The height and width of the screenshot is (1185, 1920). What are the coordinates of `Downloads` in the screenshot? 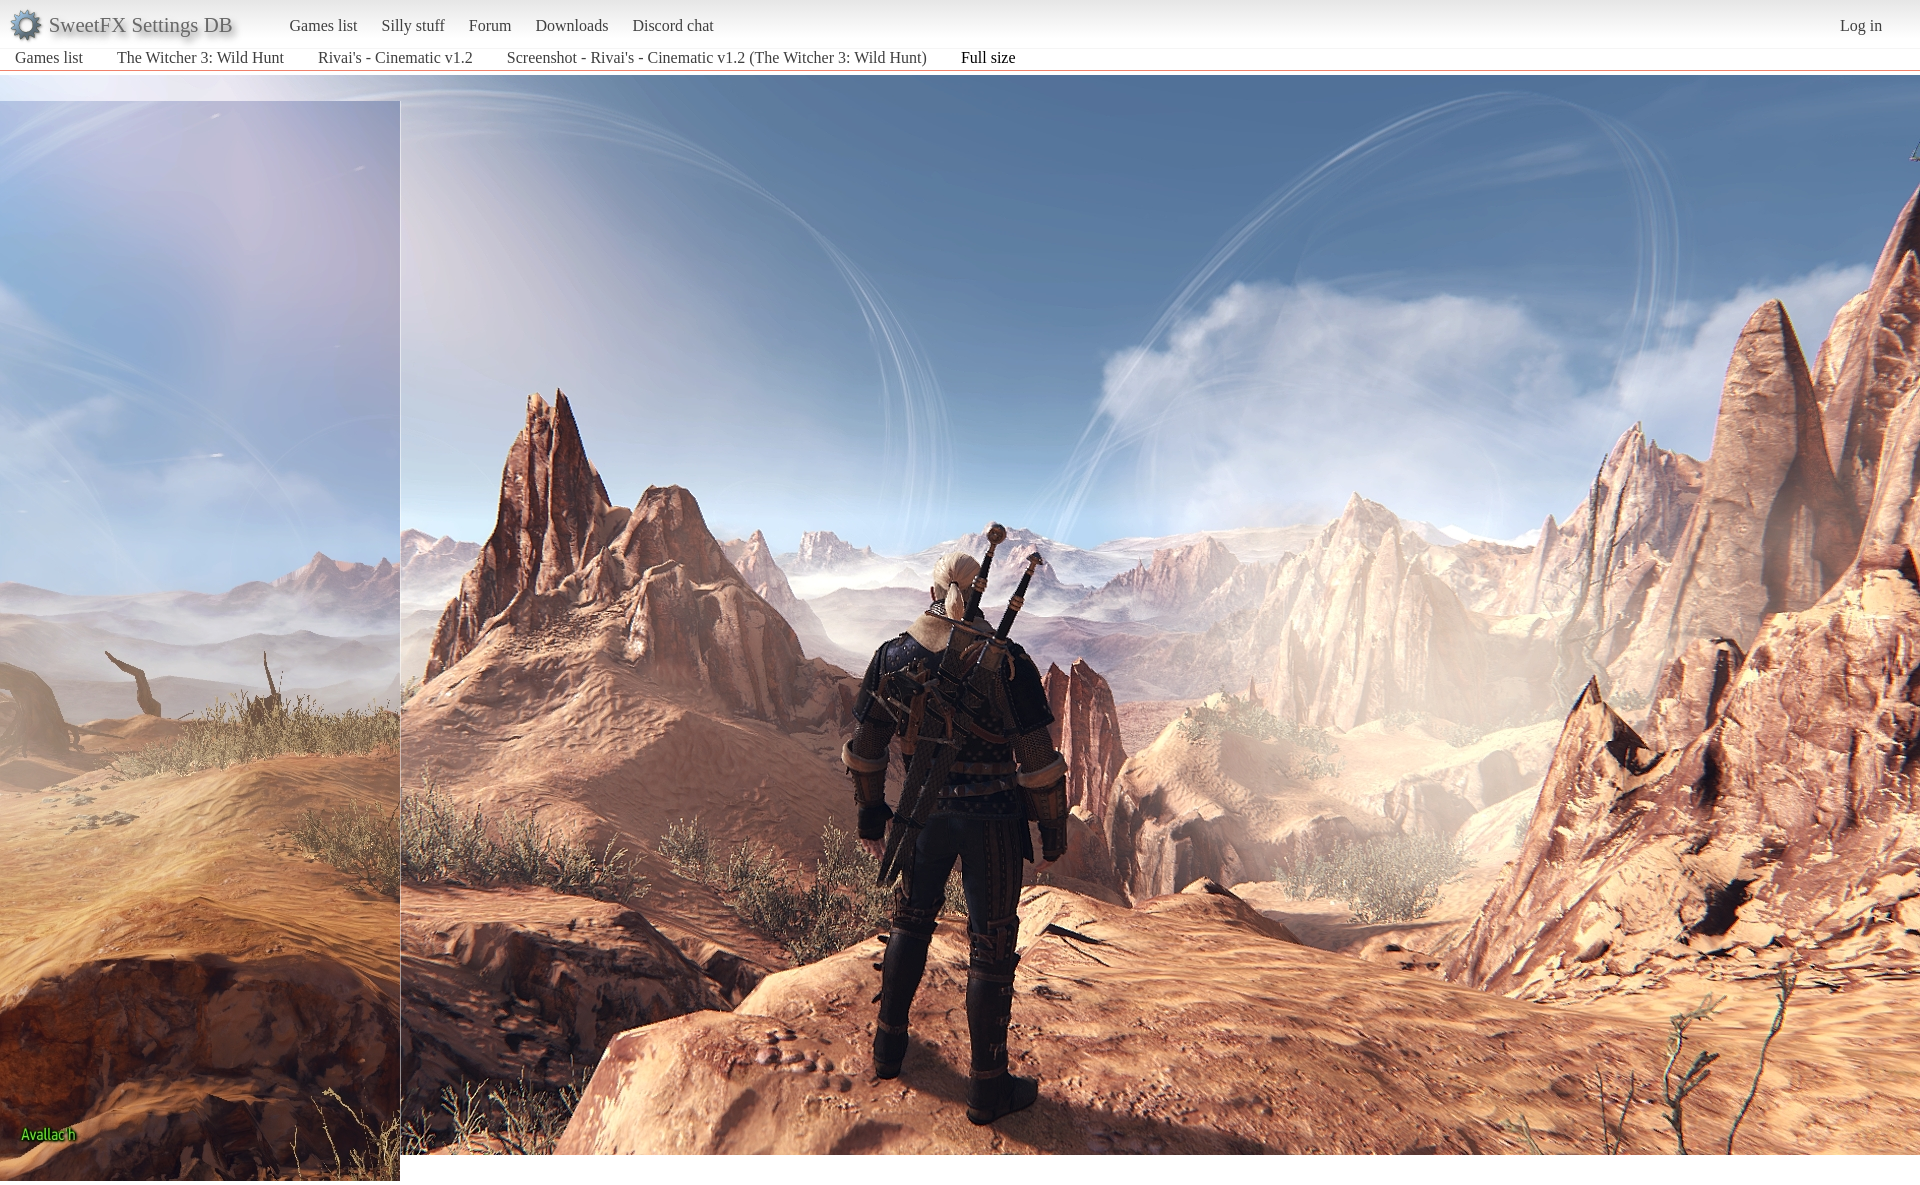 It's located at (571, 25).